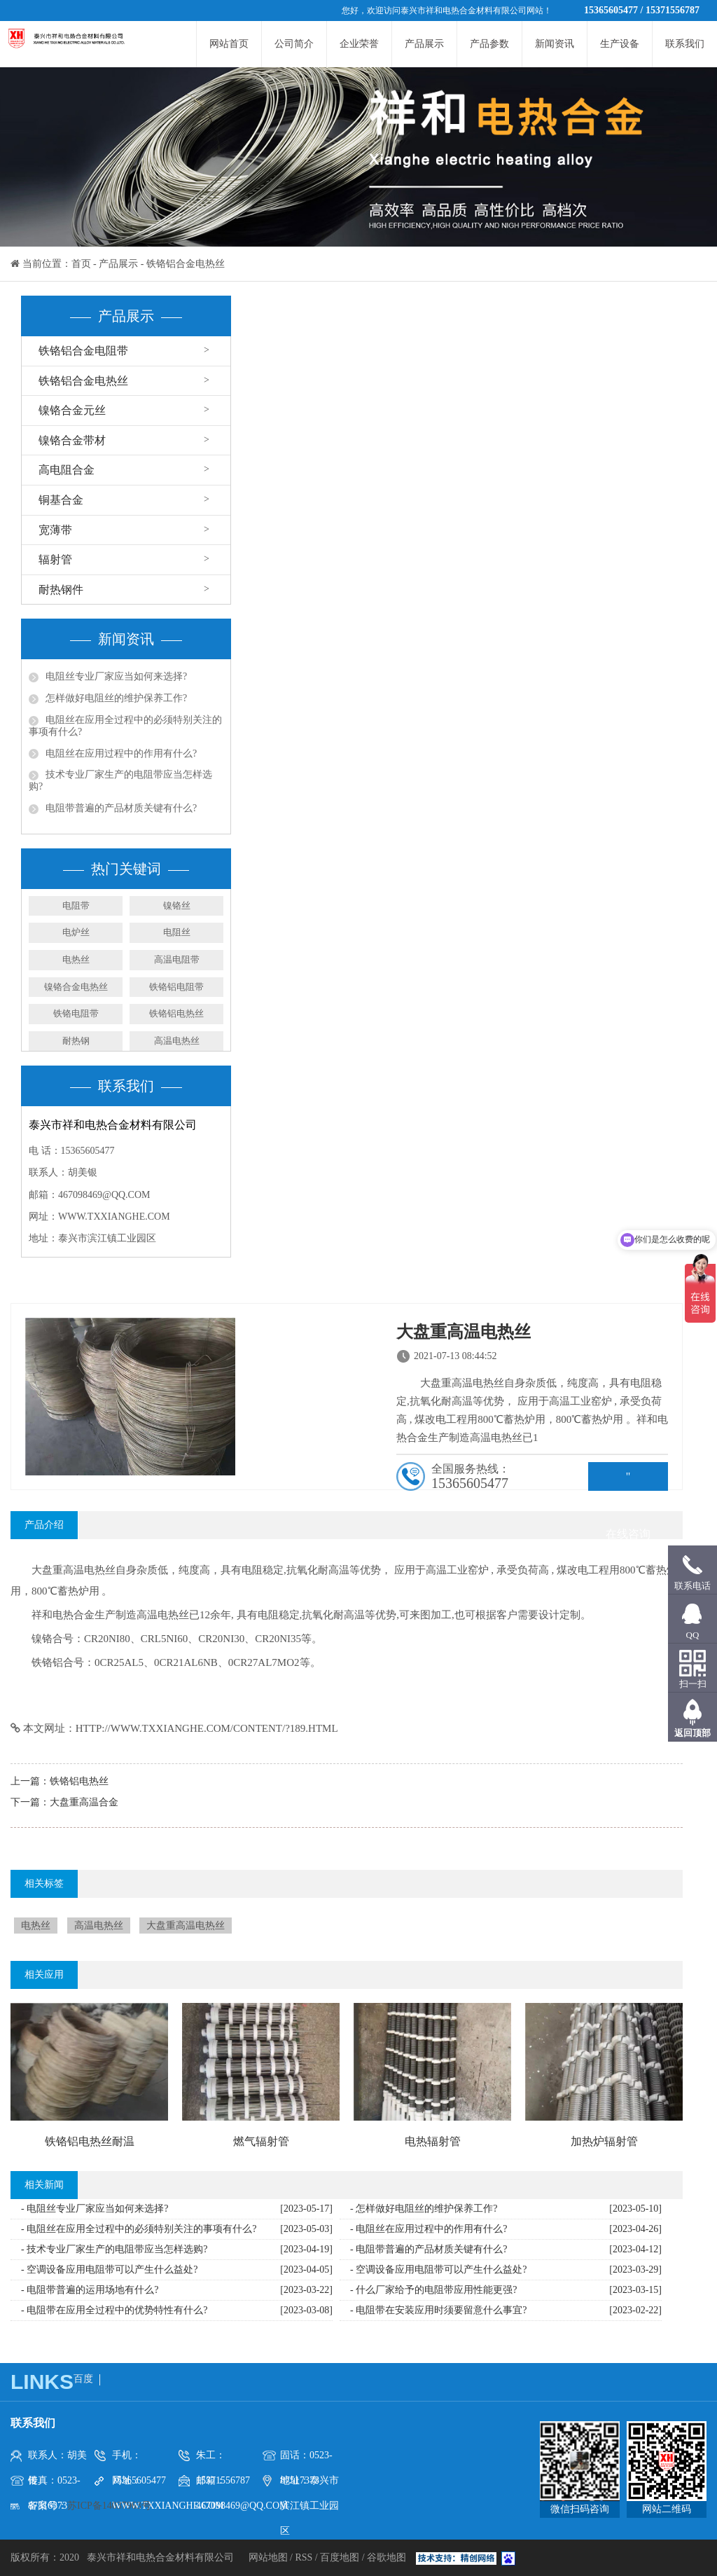  I want to click on RSS, so click(303, 2557).